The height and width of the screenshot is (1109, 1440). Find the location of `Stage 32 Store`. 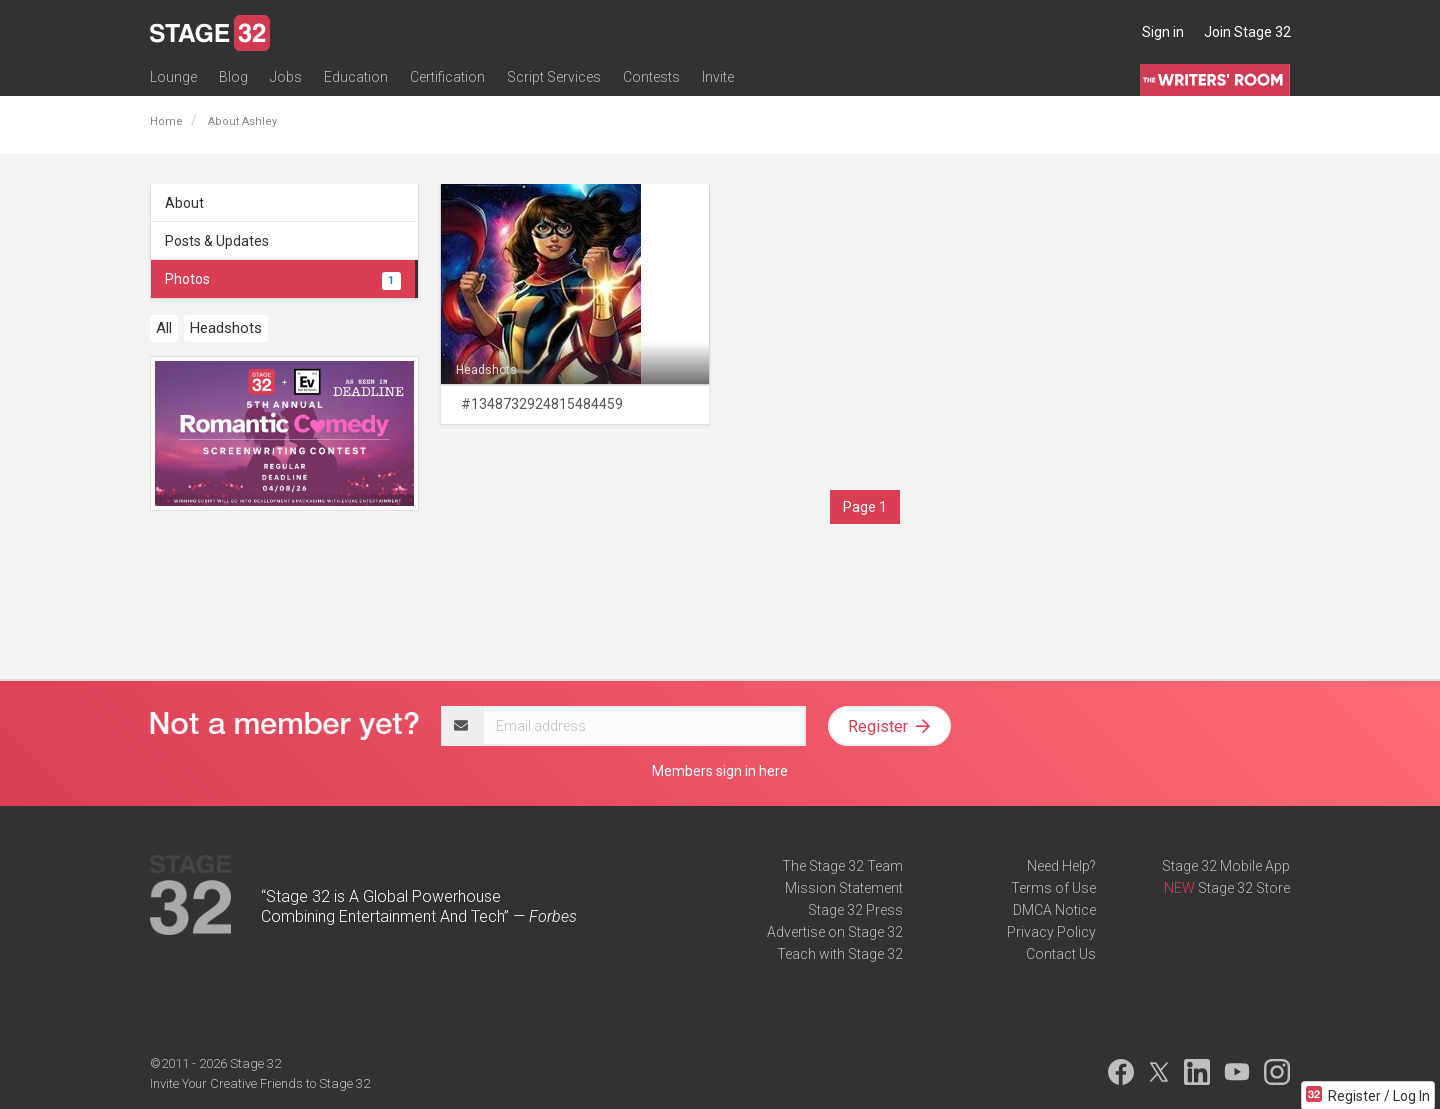

Stage 32 Store is located at coordinates (1244, 888).